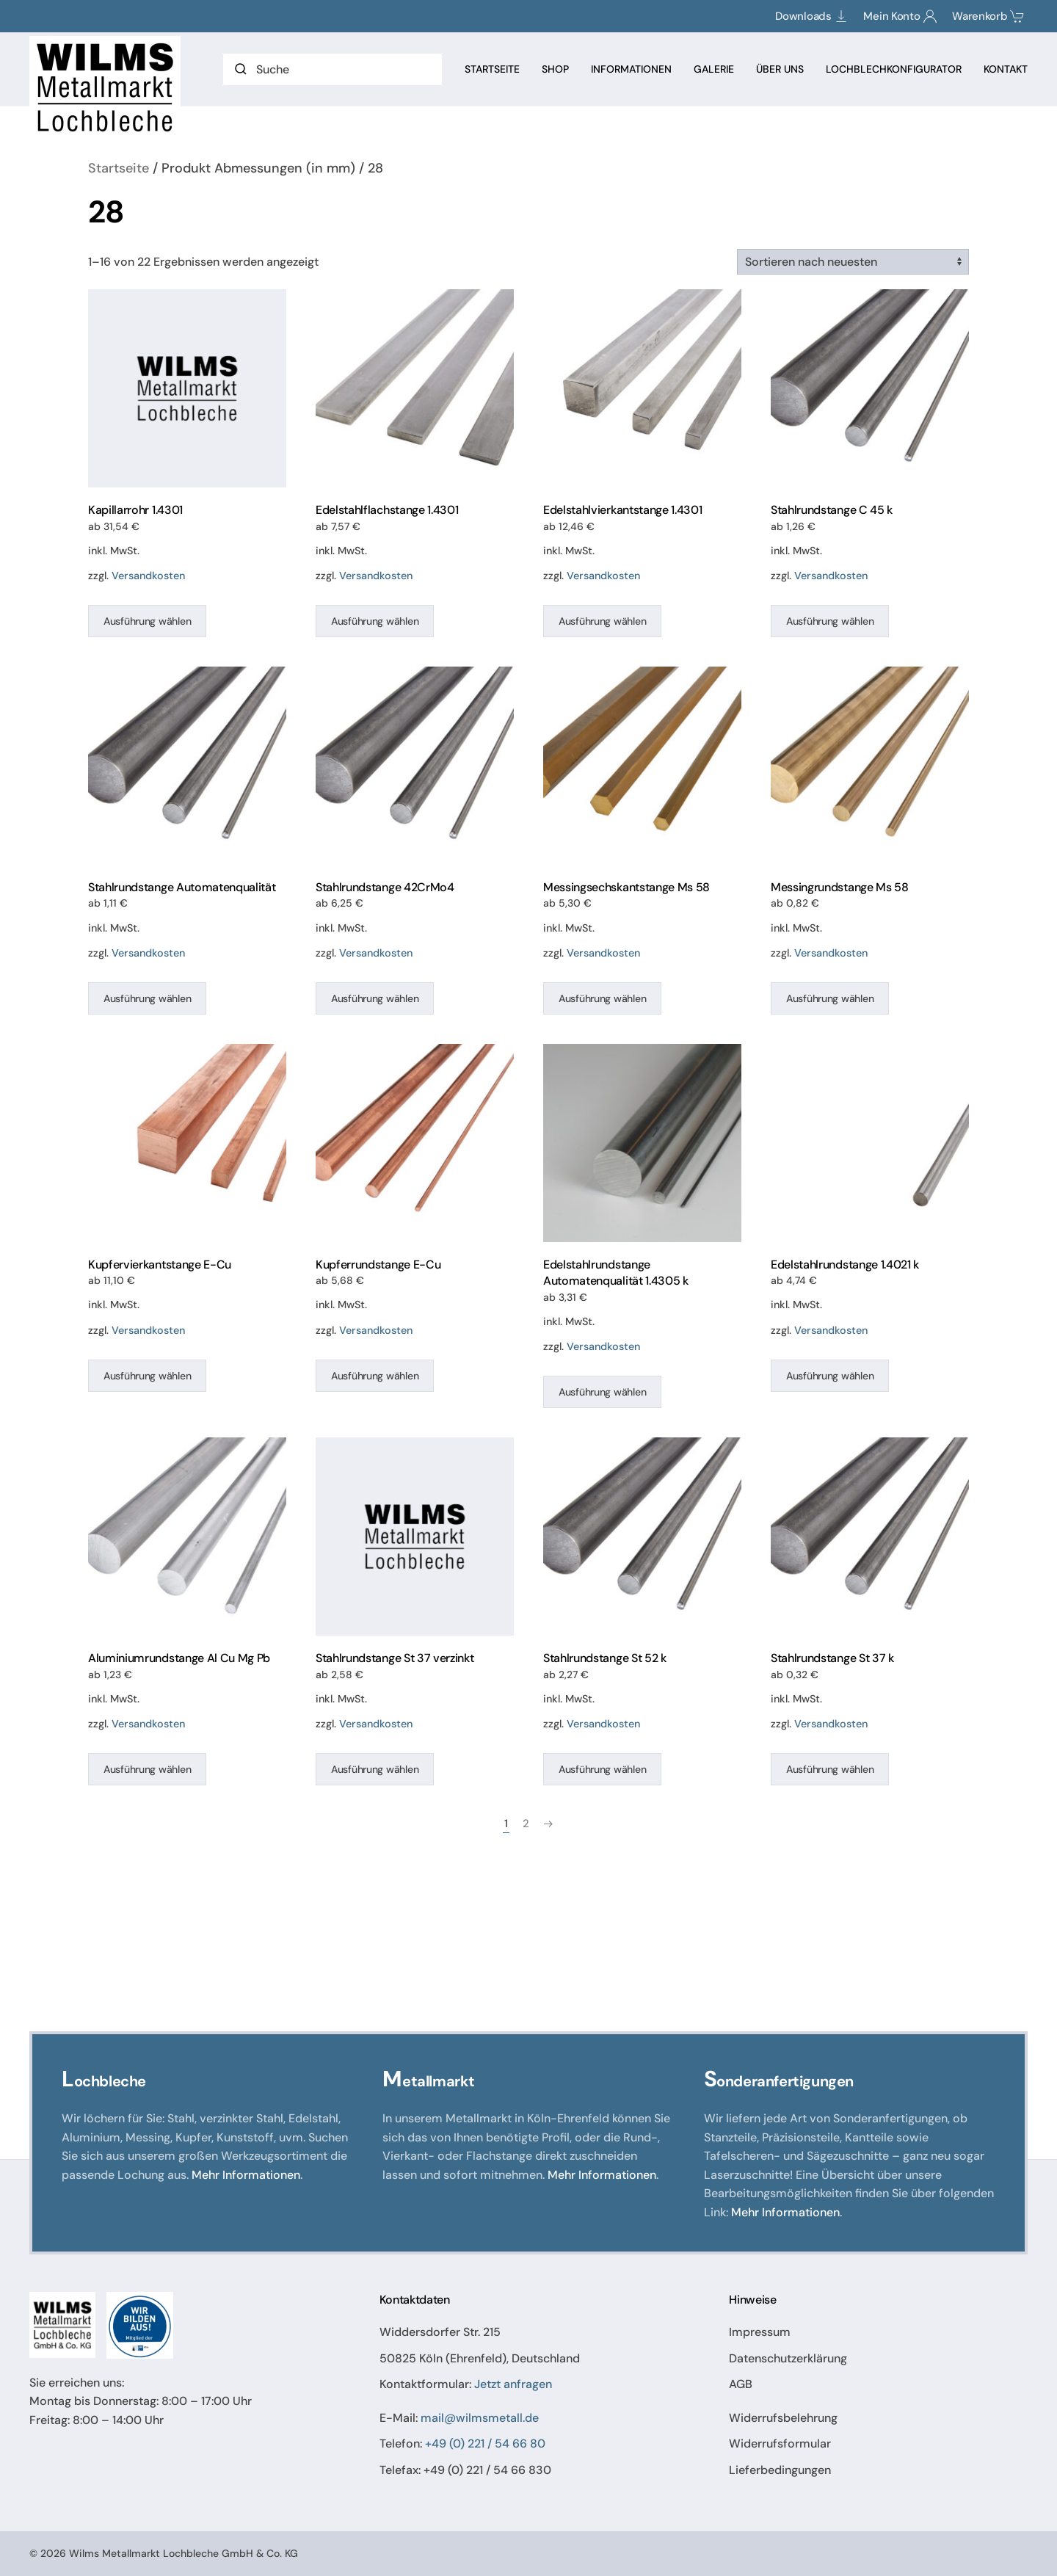 This screenshot has width=1057, height=2576. Describe the element at coordinates (900, 16) in the screenshot. I see `Mein Konto` at that location.